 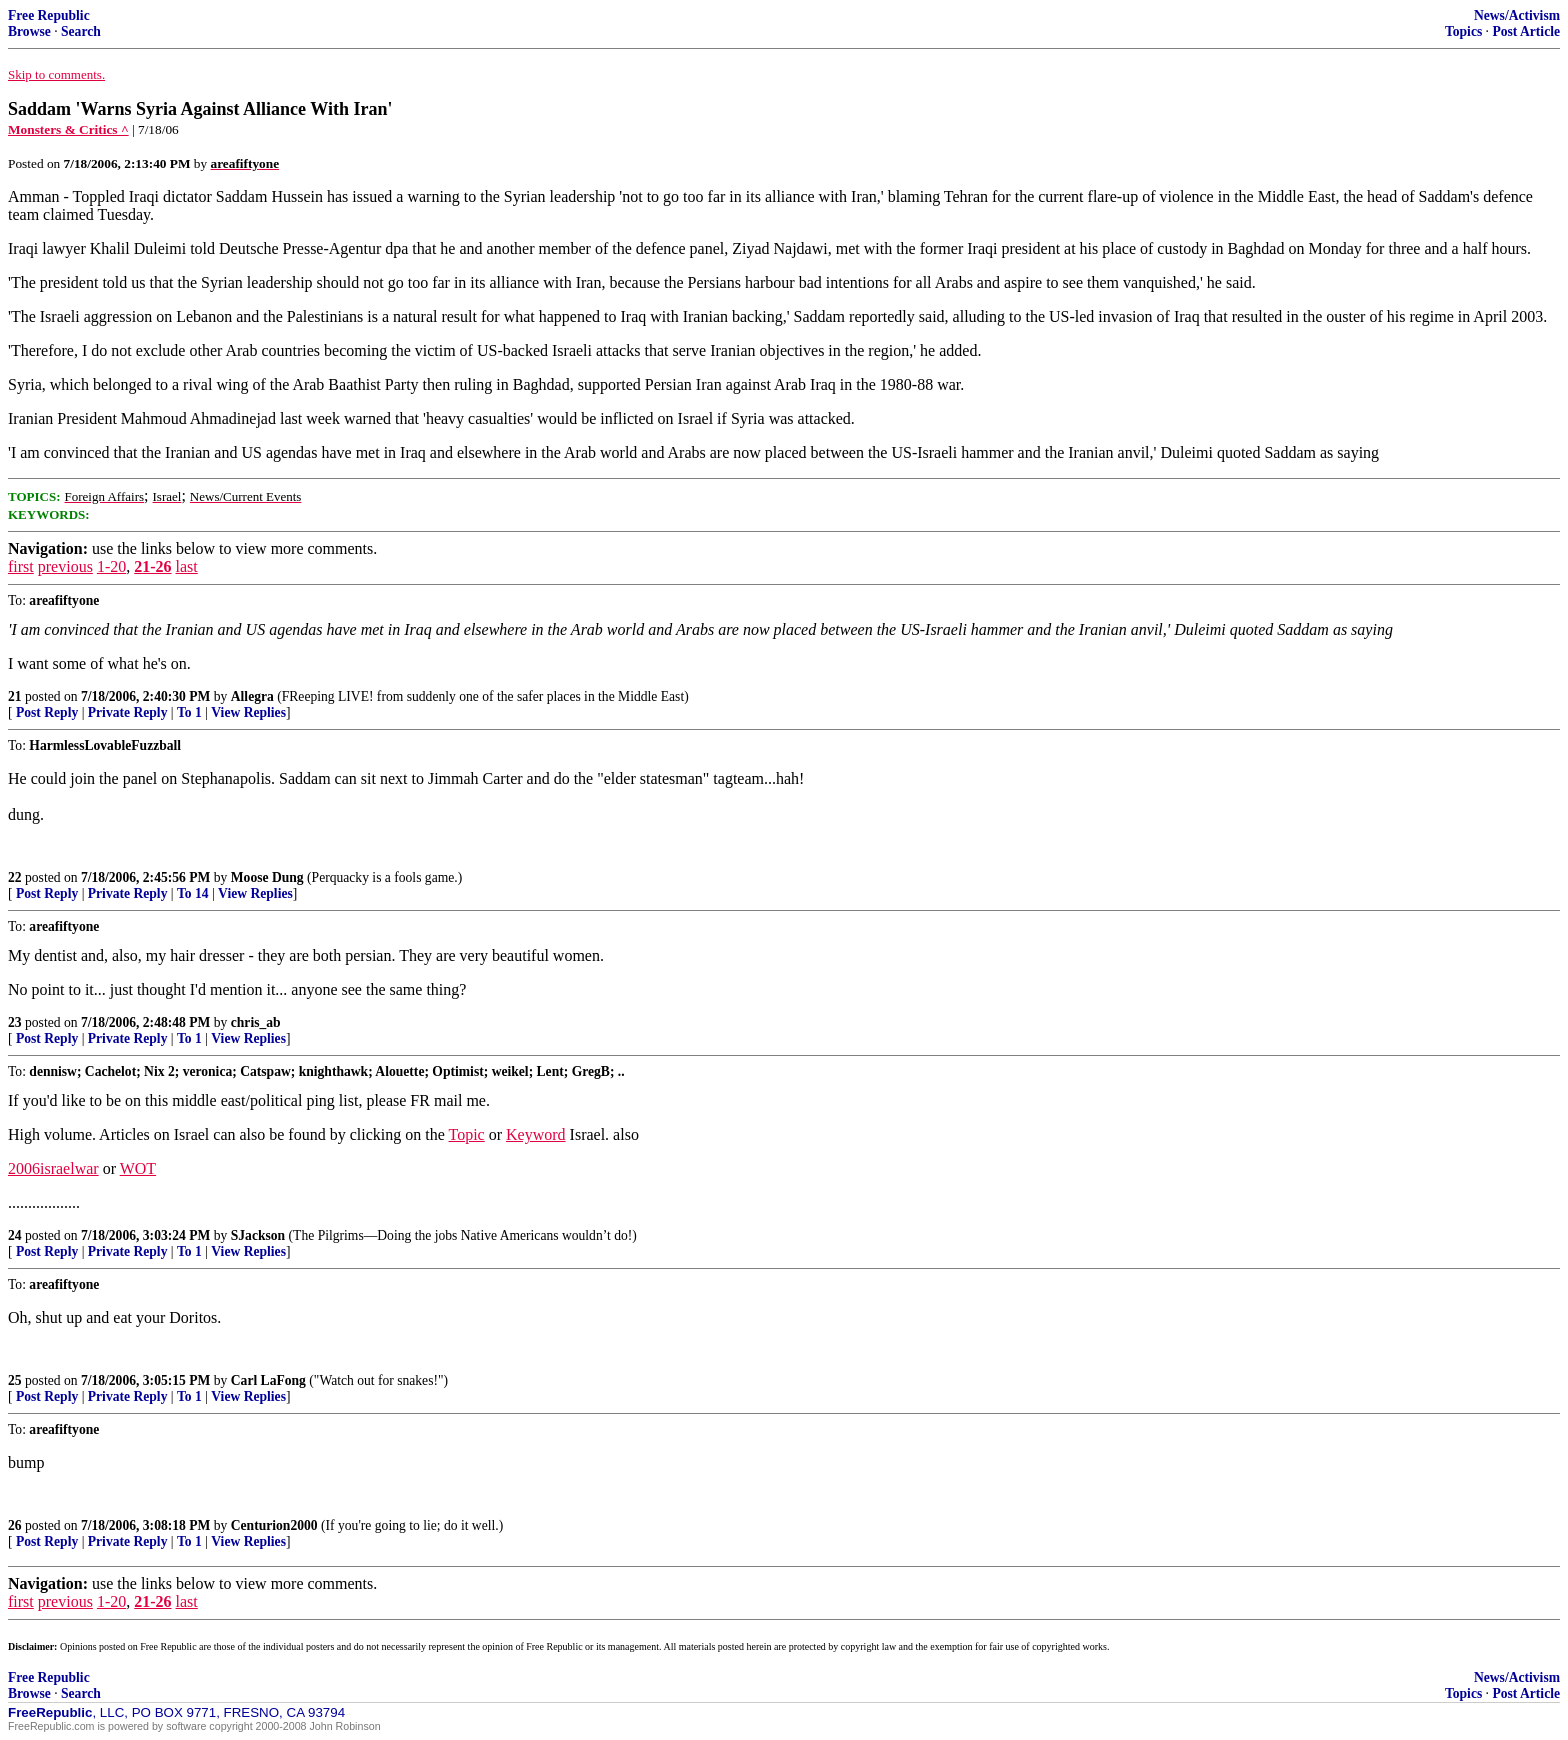 I want to click on Private Reply, so click(x=128, y=712).